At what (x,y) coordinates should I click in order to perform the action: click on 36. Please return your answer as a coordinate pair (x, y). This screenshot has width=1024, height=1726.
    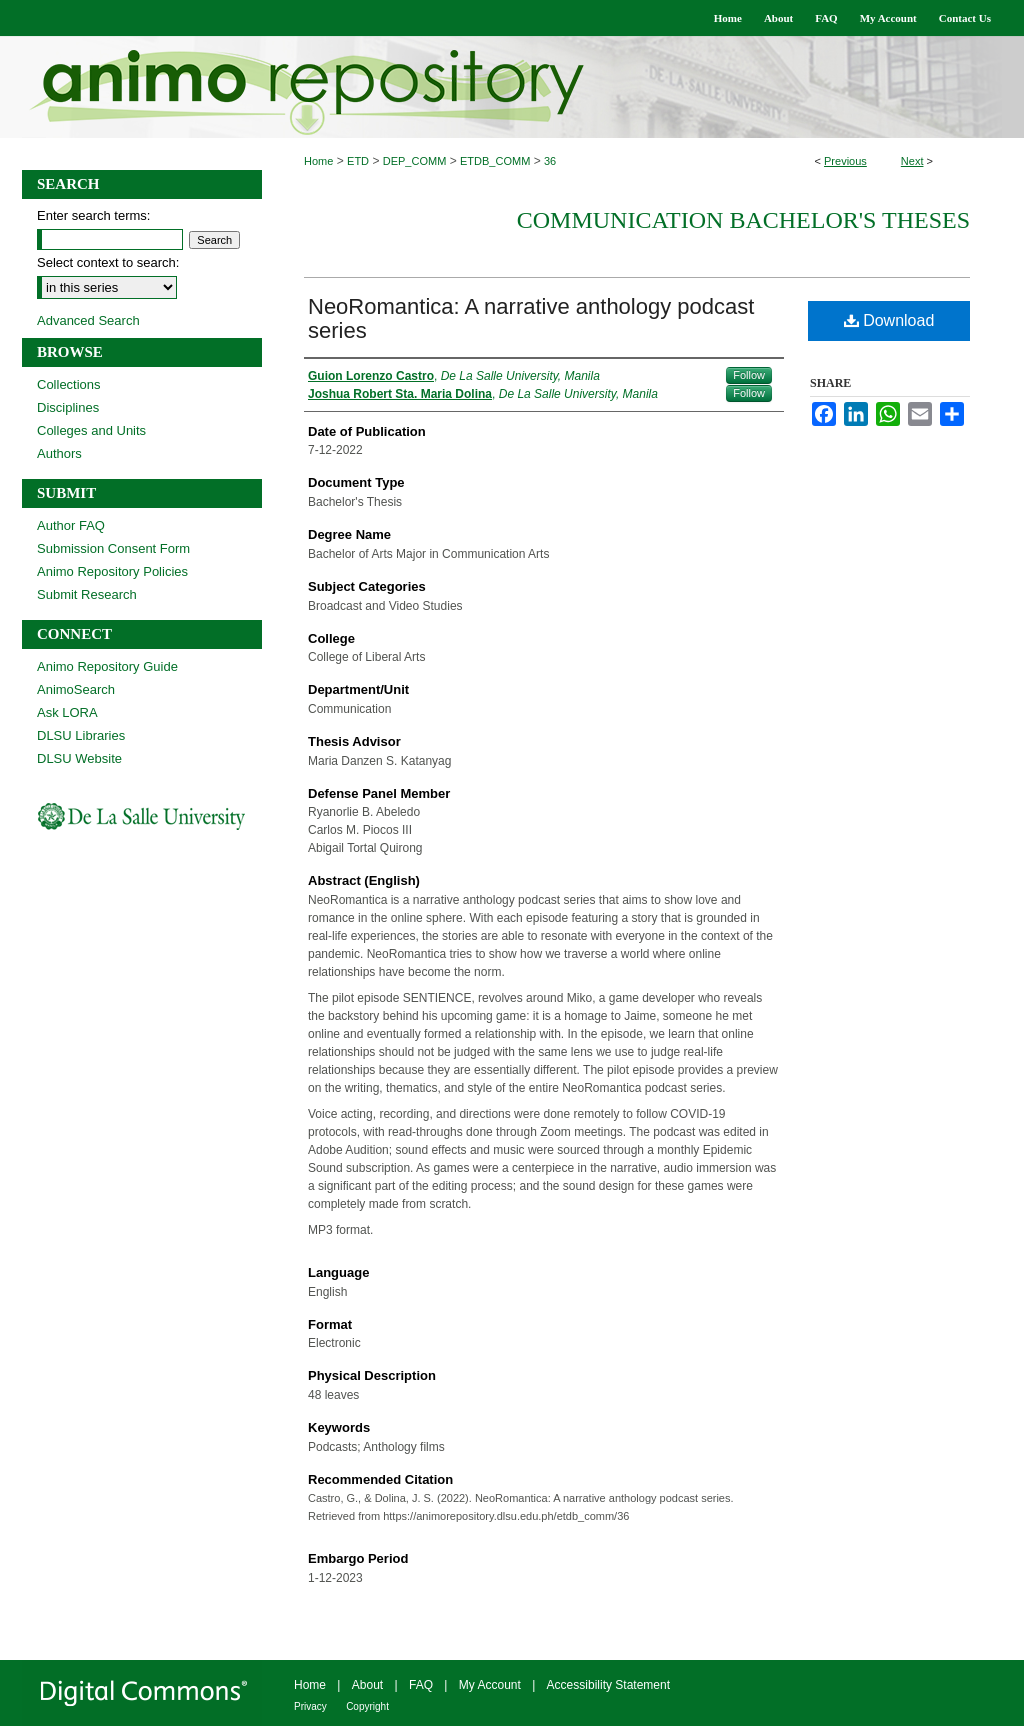
    Looking at the image, I should click on (550, 161).